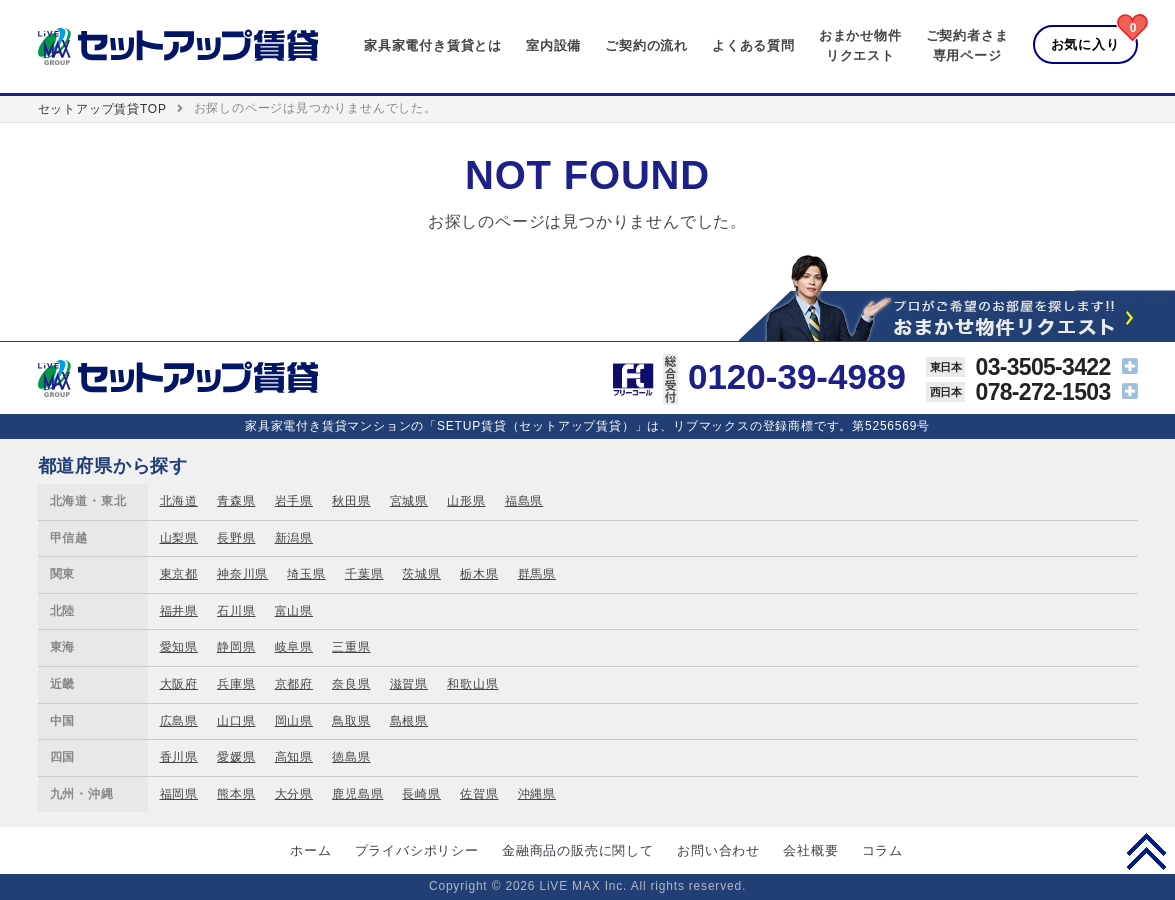  I want to click on 埼玉県, so click(306, 574).